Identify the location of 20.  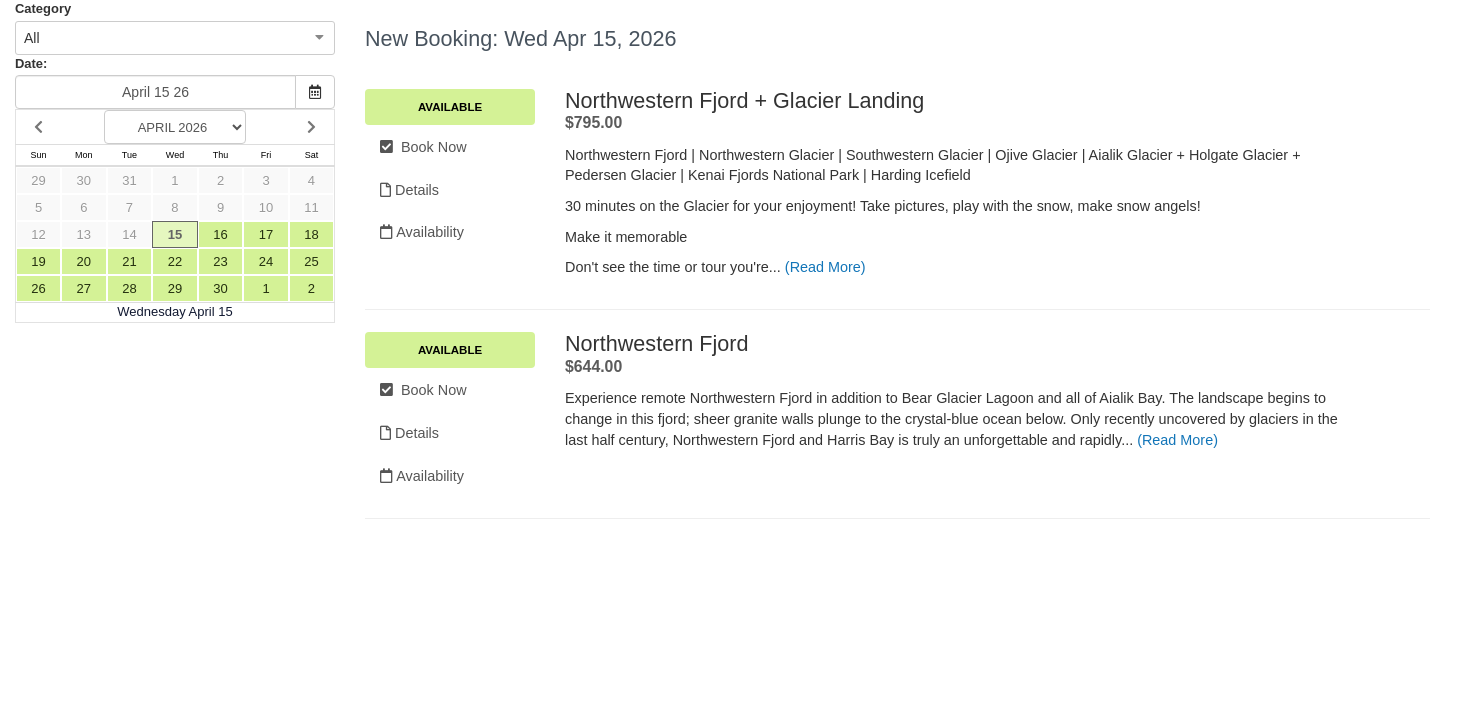
(84, 261).